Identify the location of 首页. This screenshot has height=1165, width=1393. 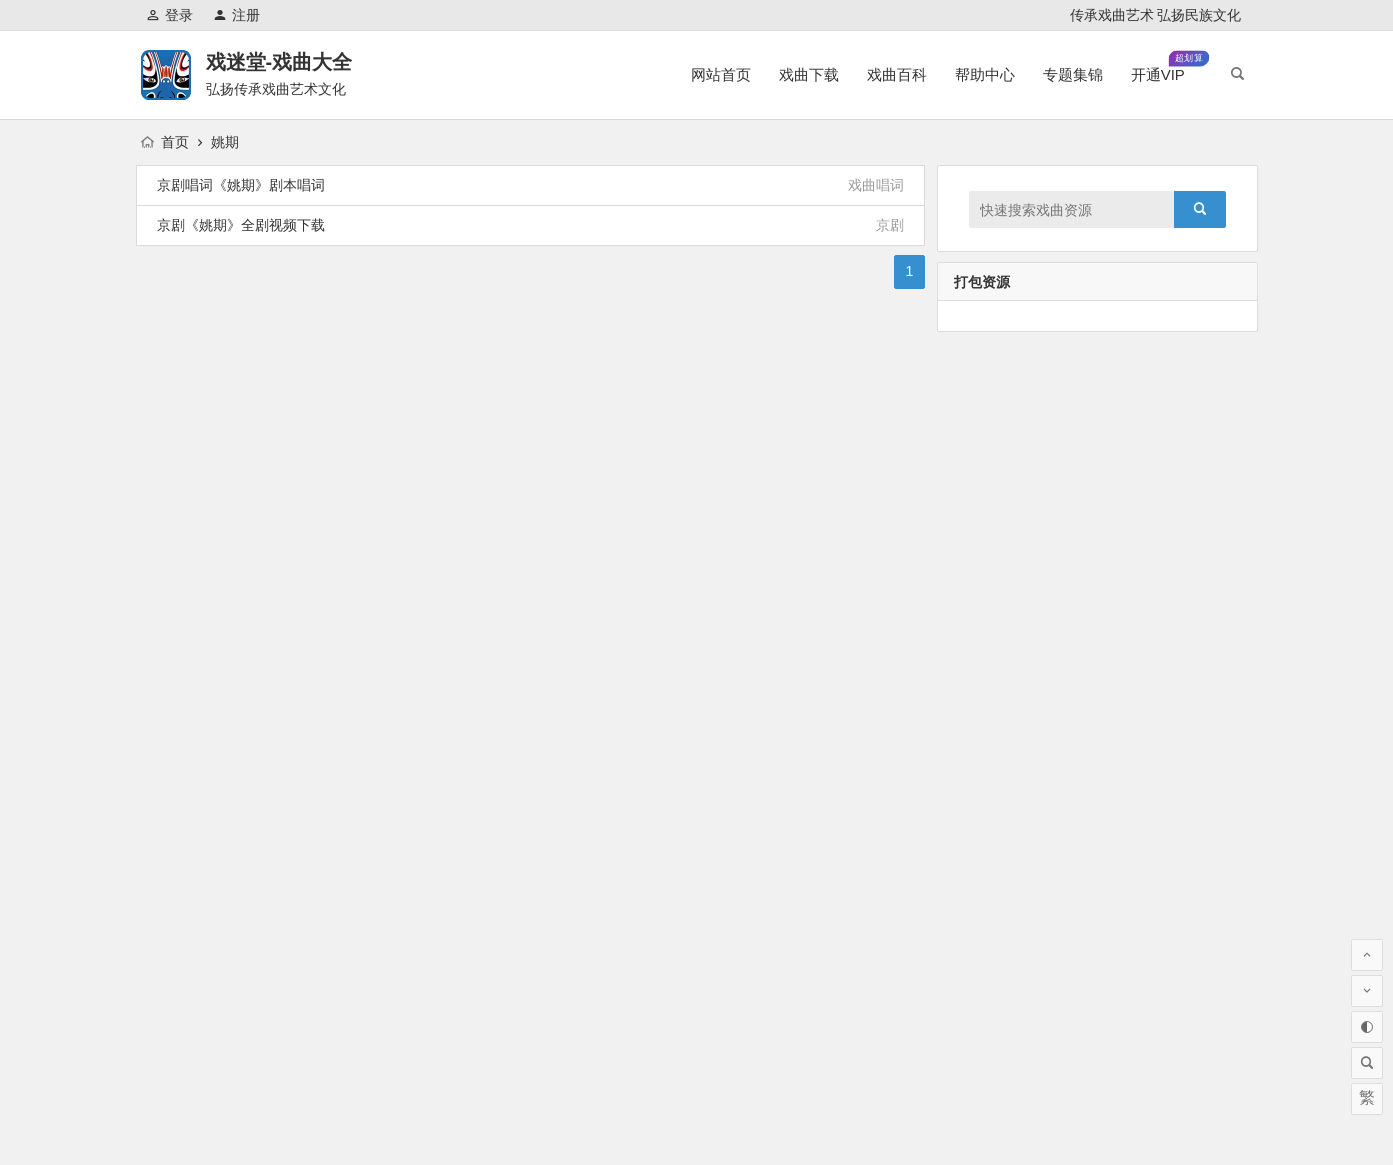
(165, 142).